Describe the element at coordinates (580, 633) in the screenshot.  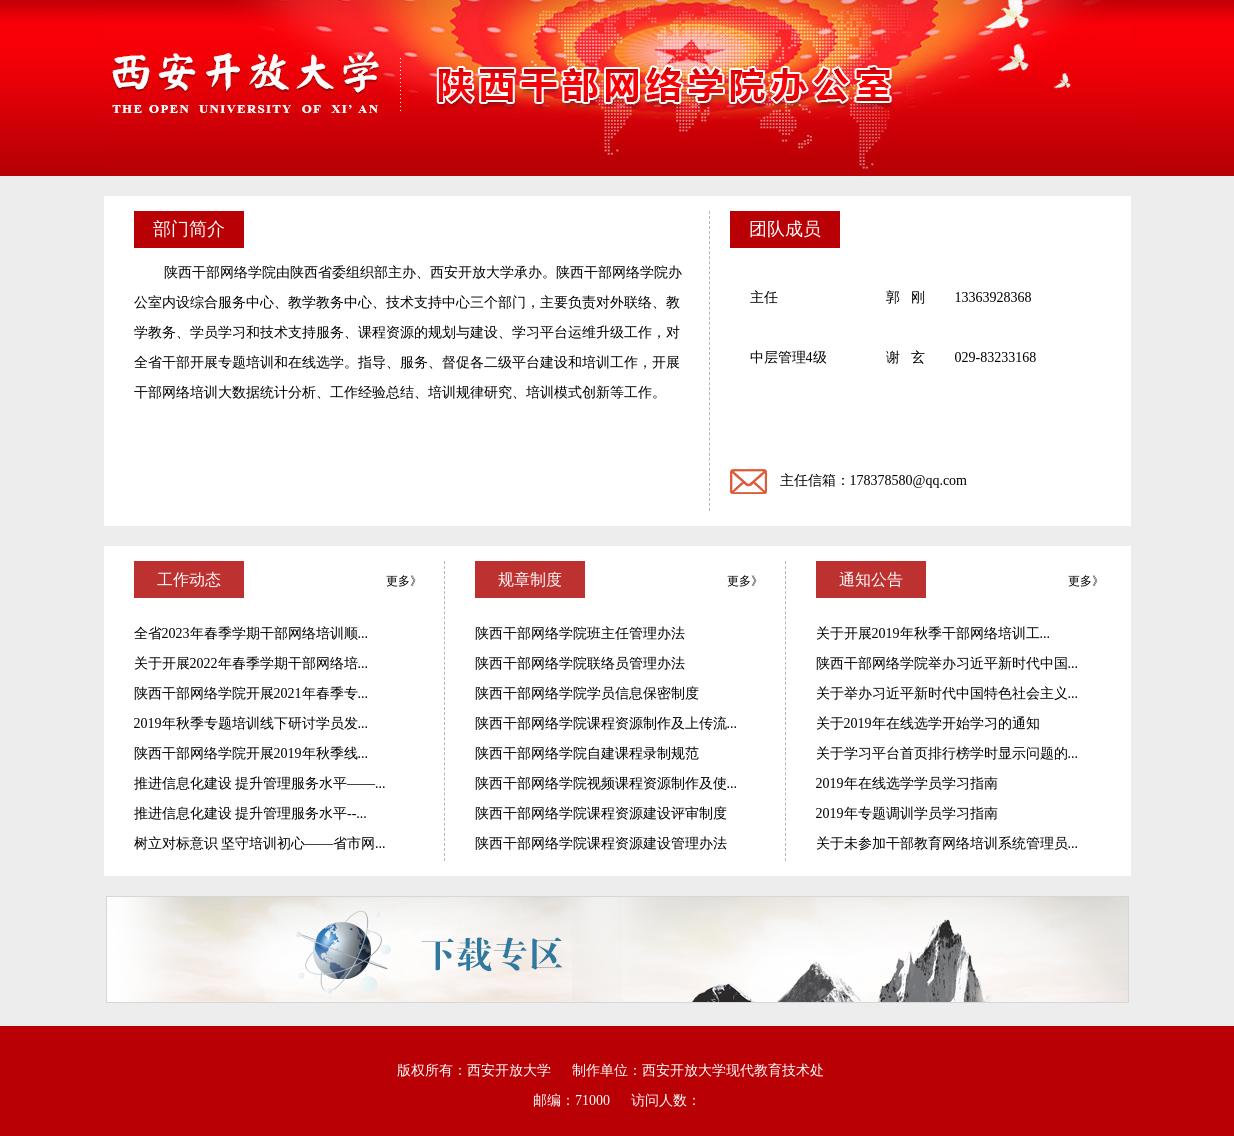
I see `陕西干部网络学院班主任管理办法` at that location.